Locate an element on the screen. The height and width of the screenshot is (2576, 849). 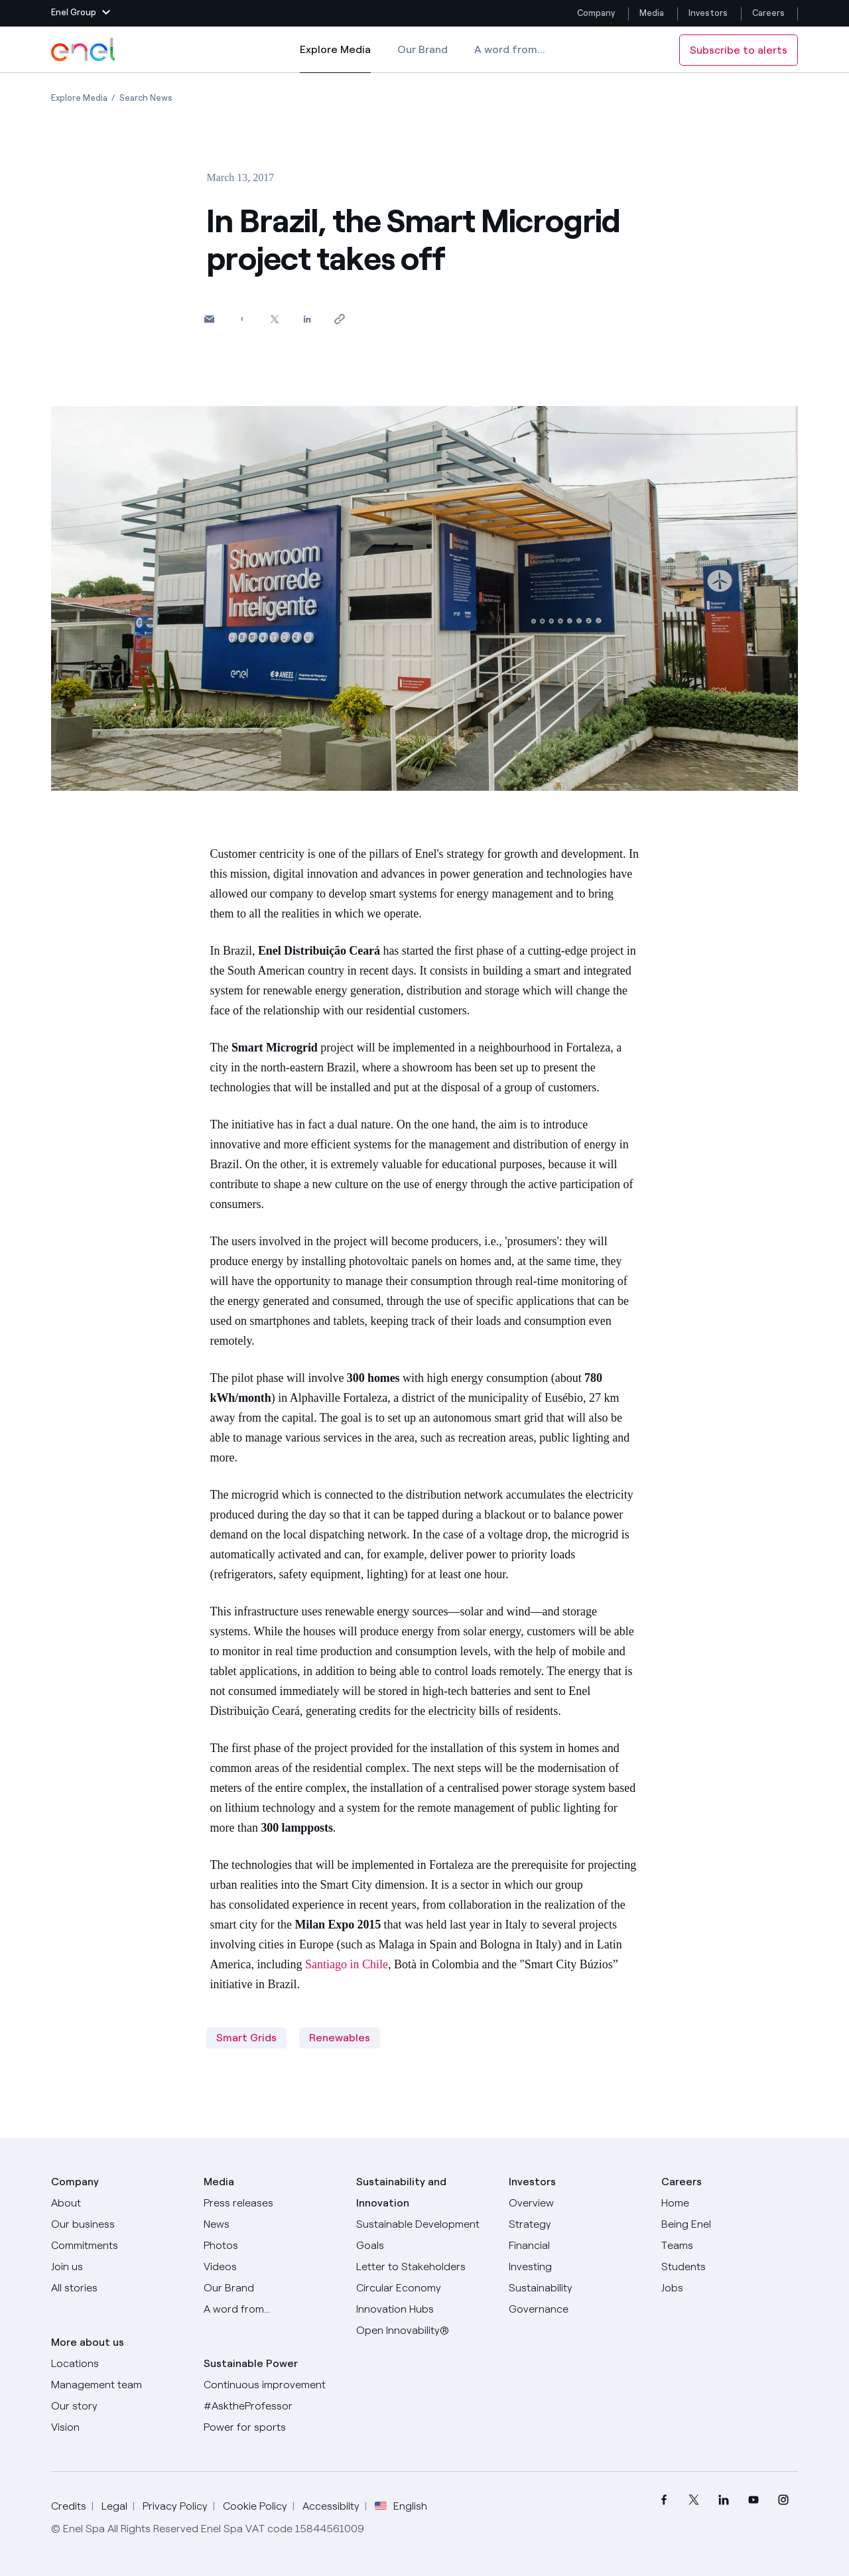
Legal [Go to Legal] is located at coordinates (114, 2506).